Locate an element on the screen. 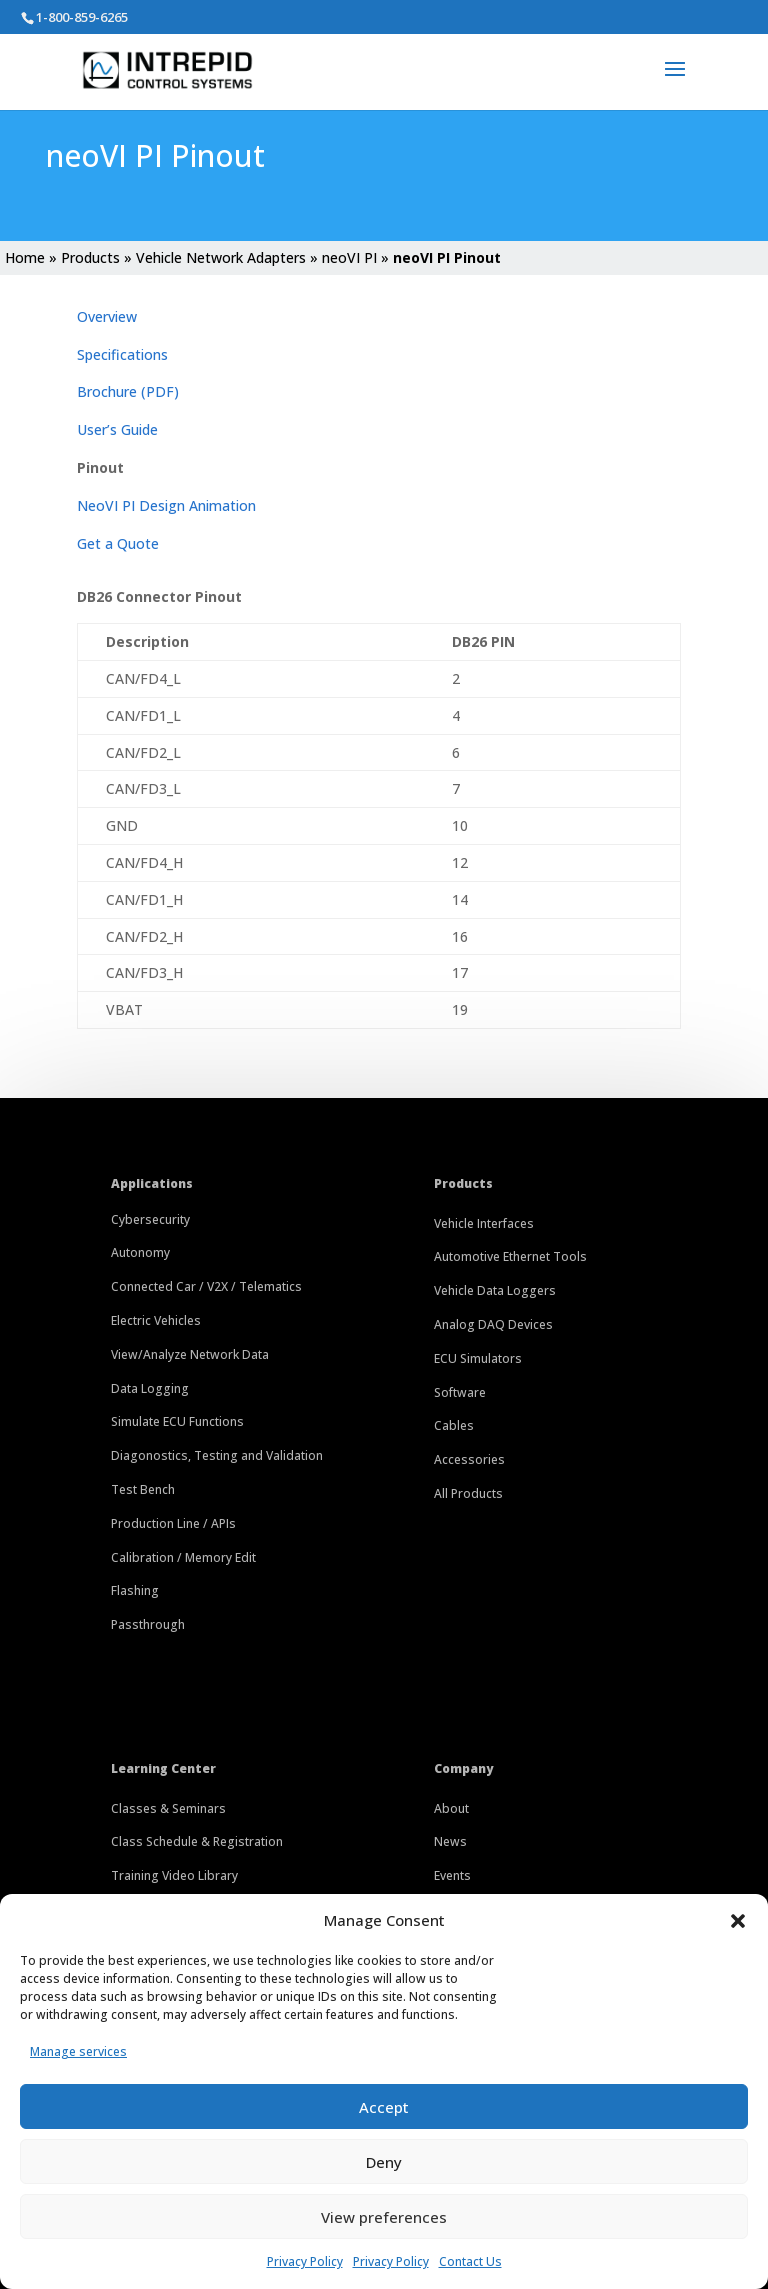 This screenshot has height=2289, width=768. User’s Guide is located at coordinates (117, 429).